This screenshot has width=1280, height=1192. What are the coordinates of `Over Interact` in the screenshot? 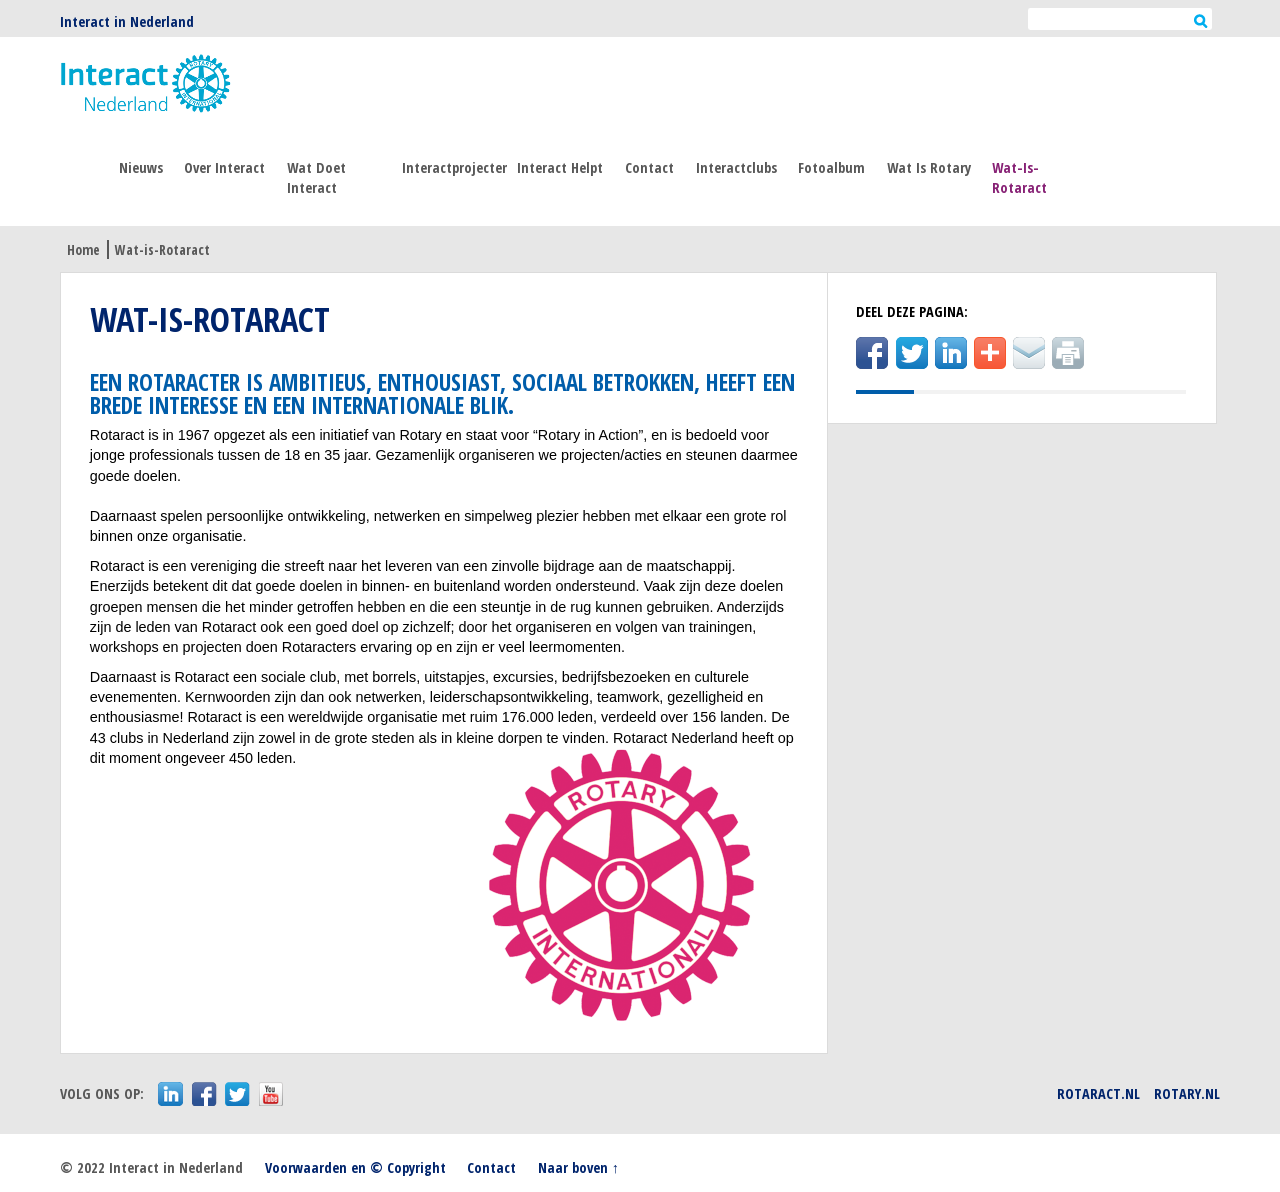 It's located at (224, 167).